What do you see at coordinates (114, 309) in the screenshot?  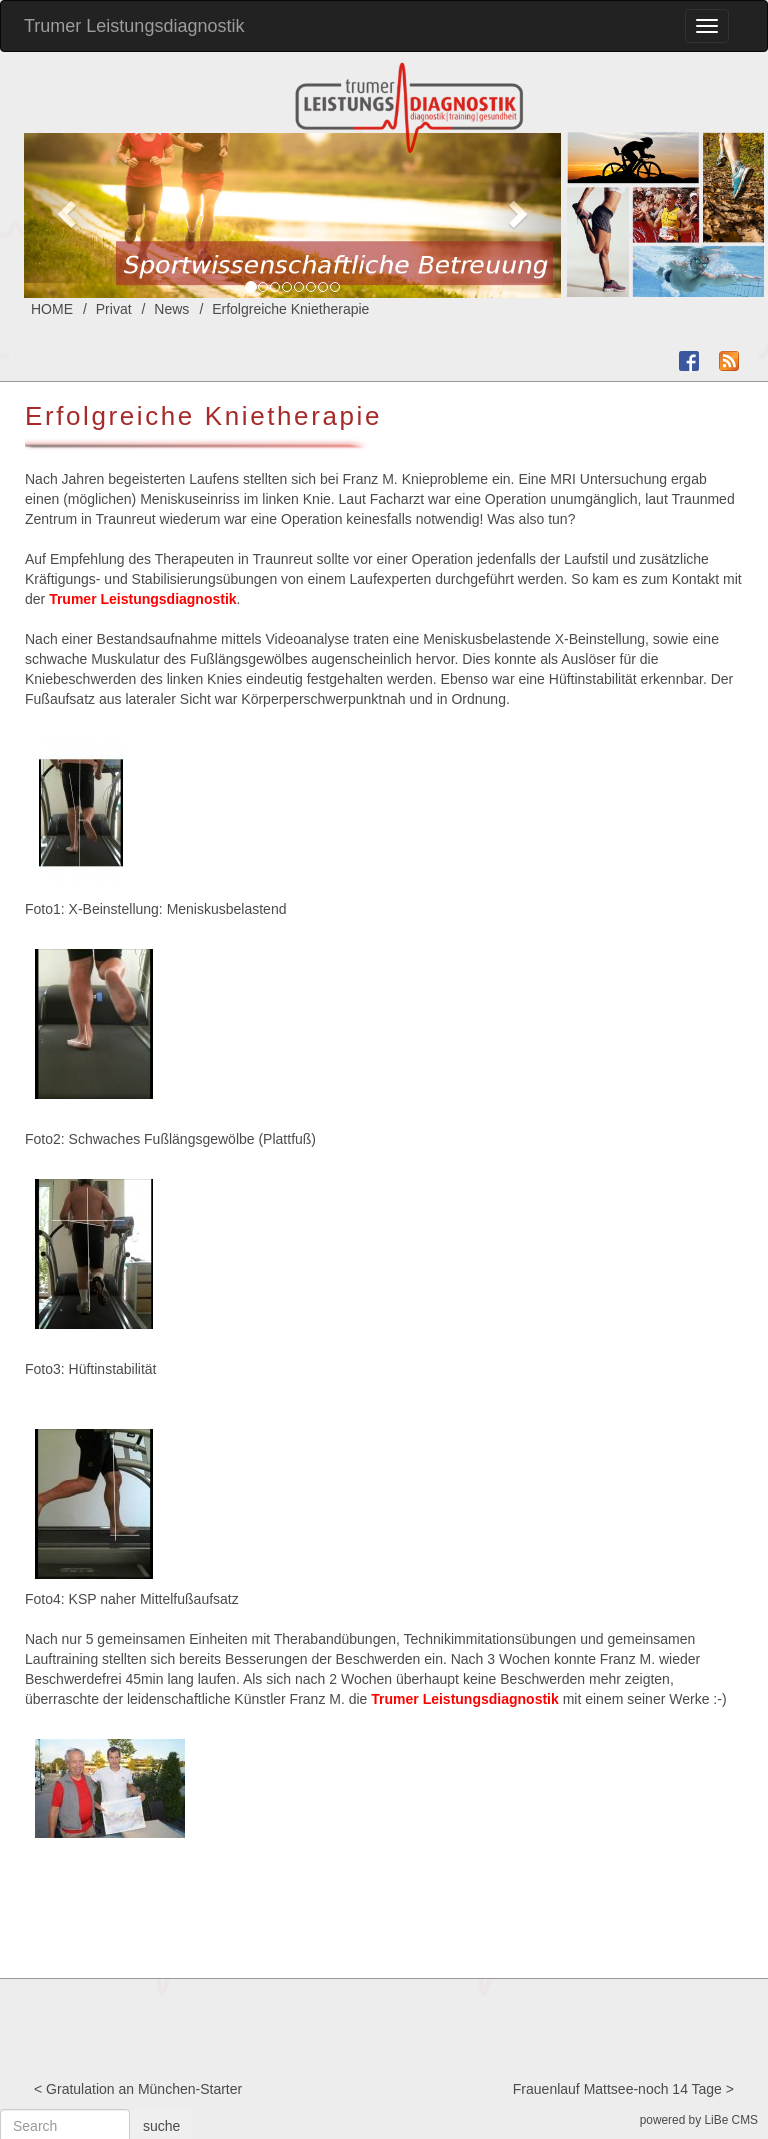 I see `Privat` at bounding box center [114, 309].